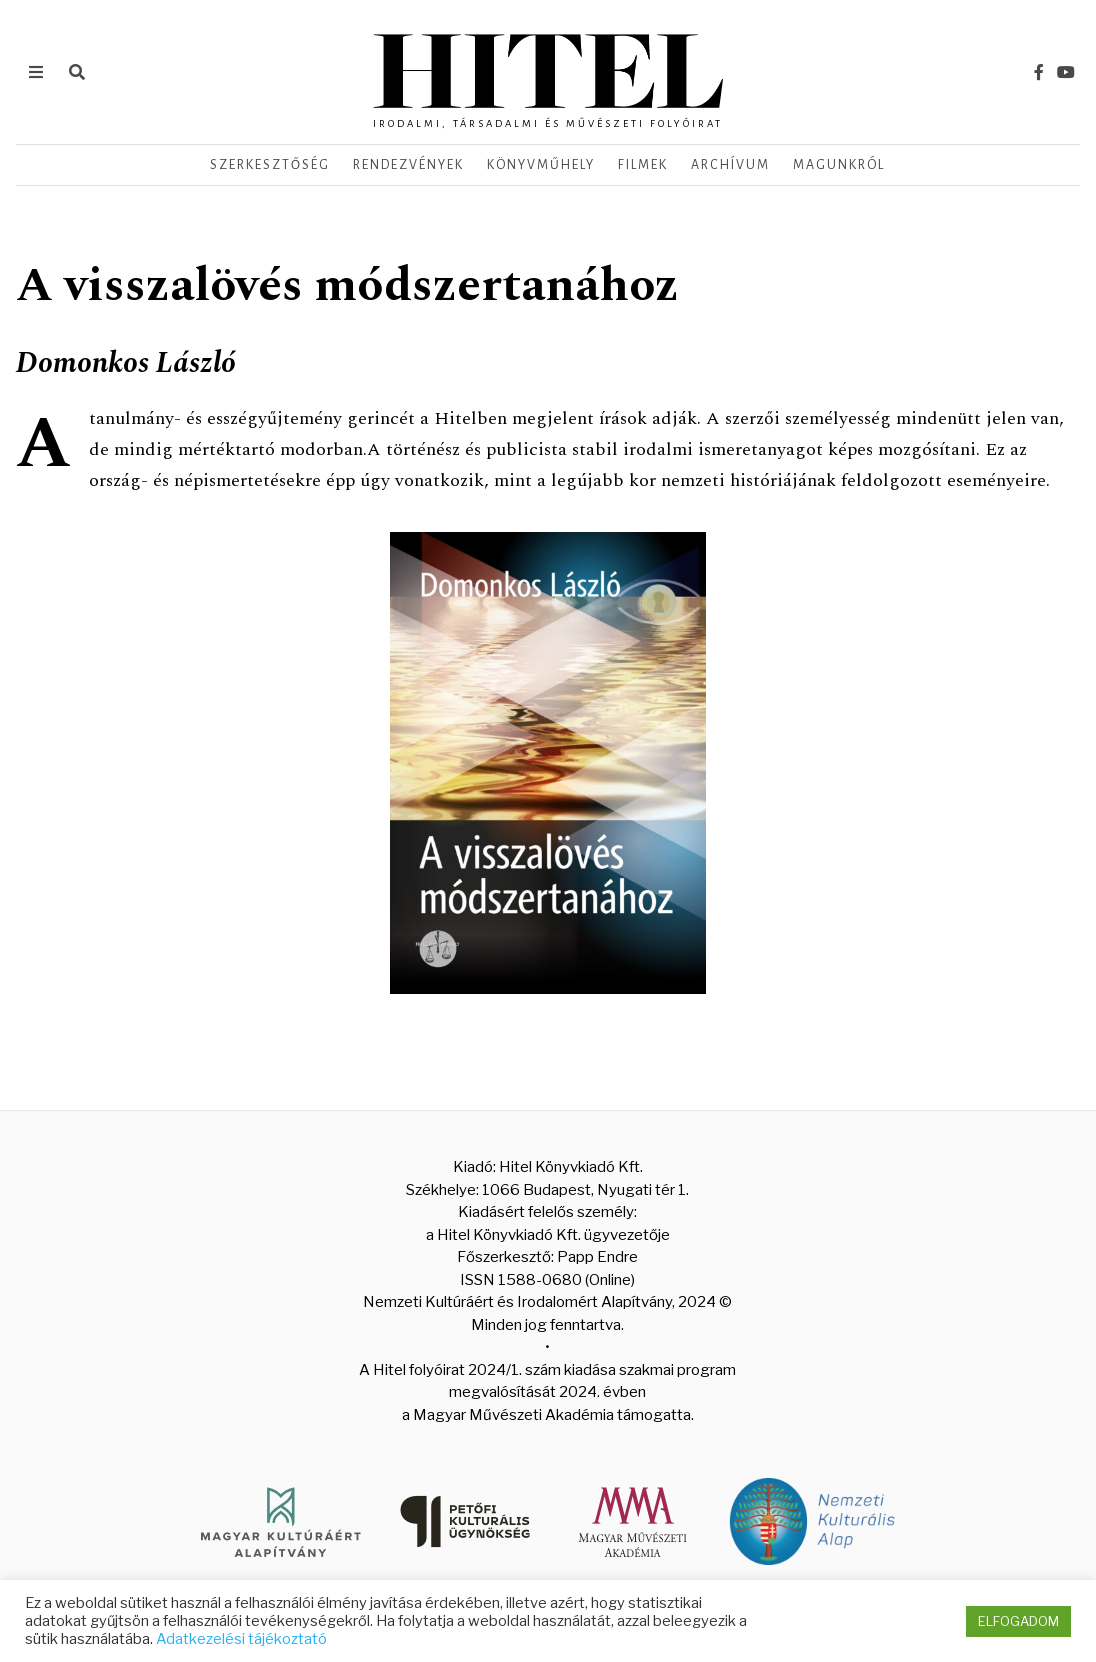  I want to click on Magunkról, so click(839, 165).